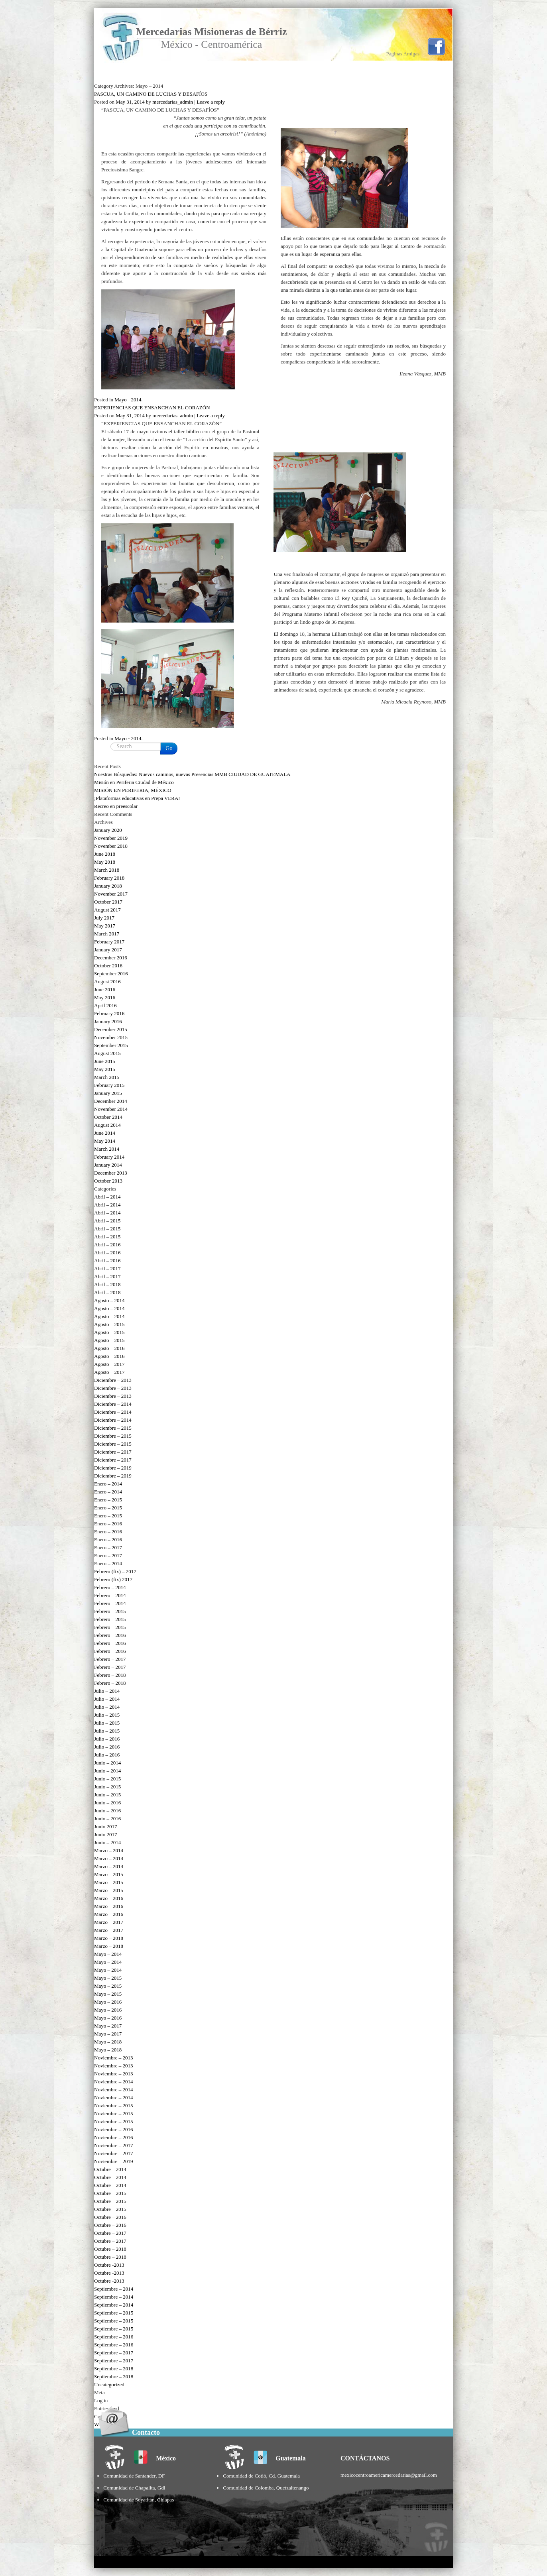 This screenshot has width=547, height=2576. I want to click on Mayo – 2016, so click(108, 2002).